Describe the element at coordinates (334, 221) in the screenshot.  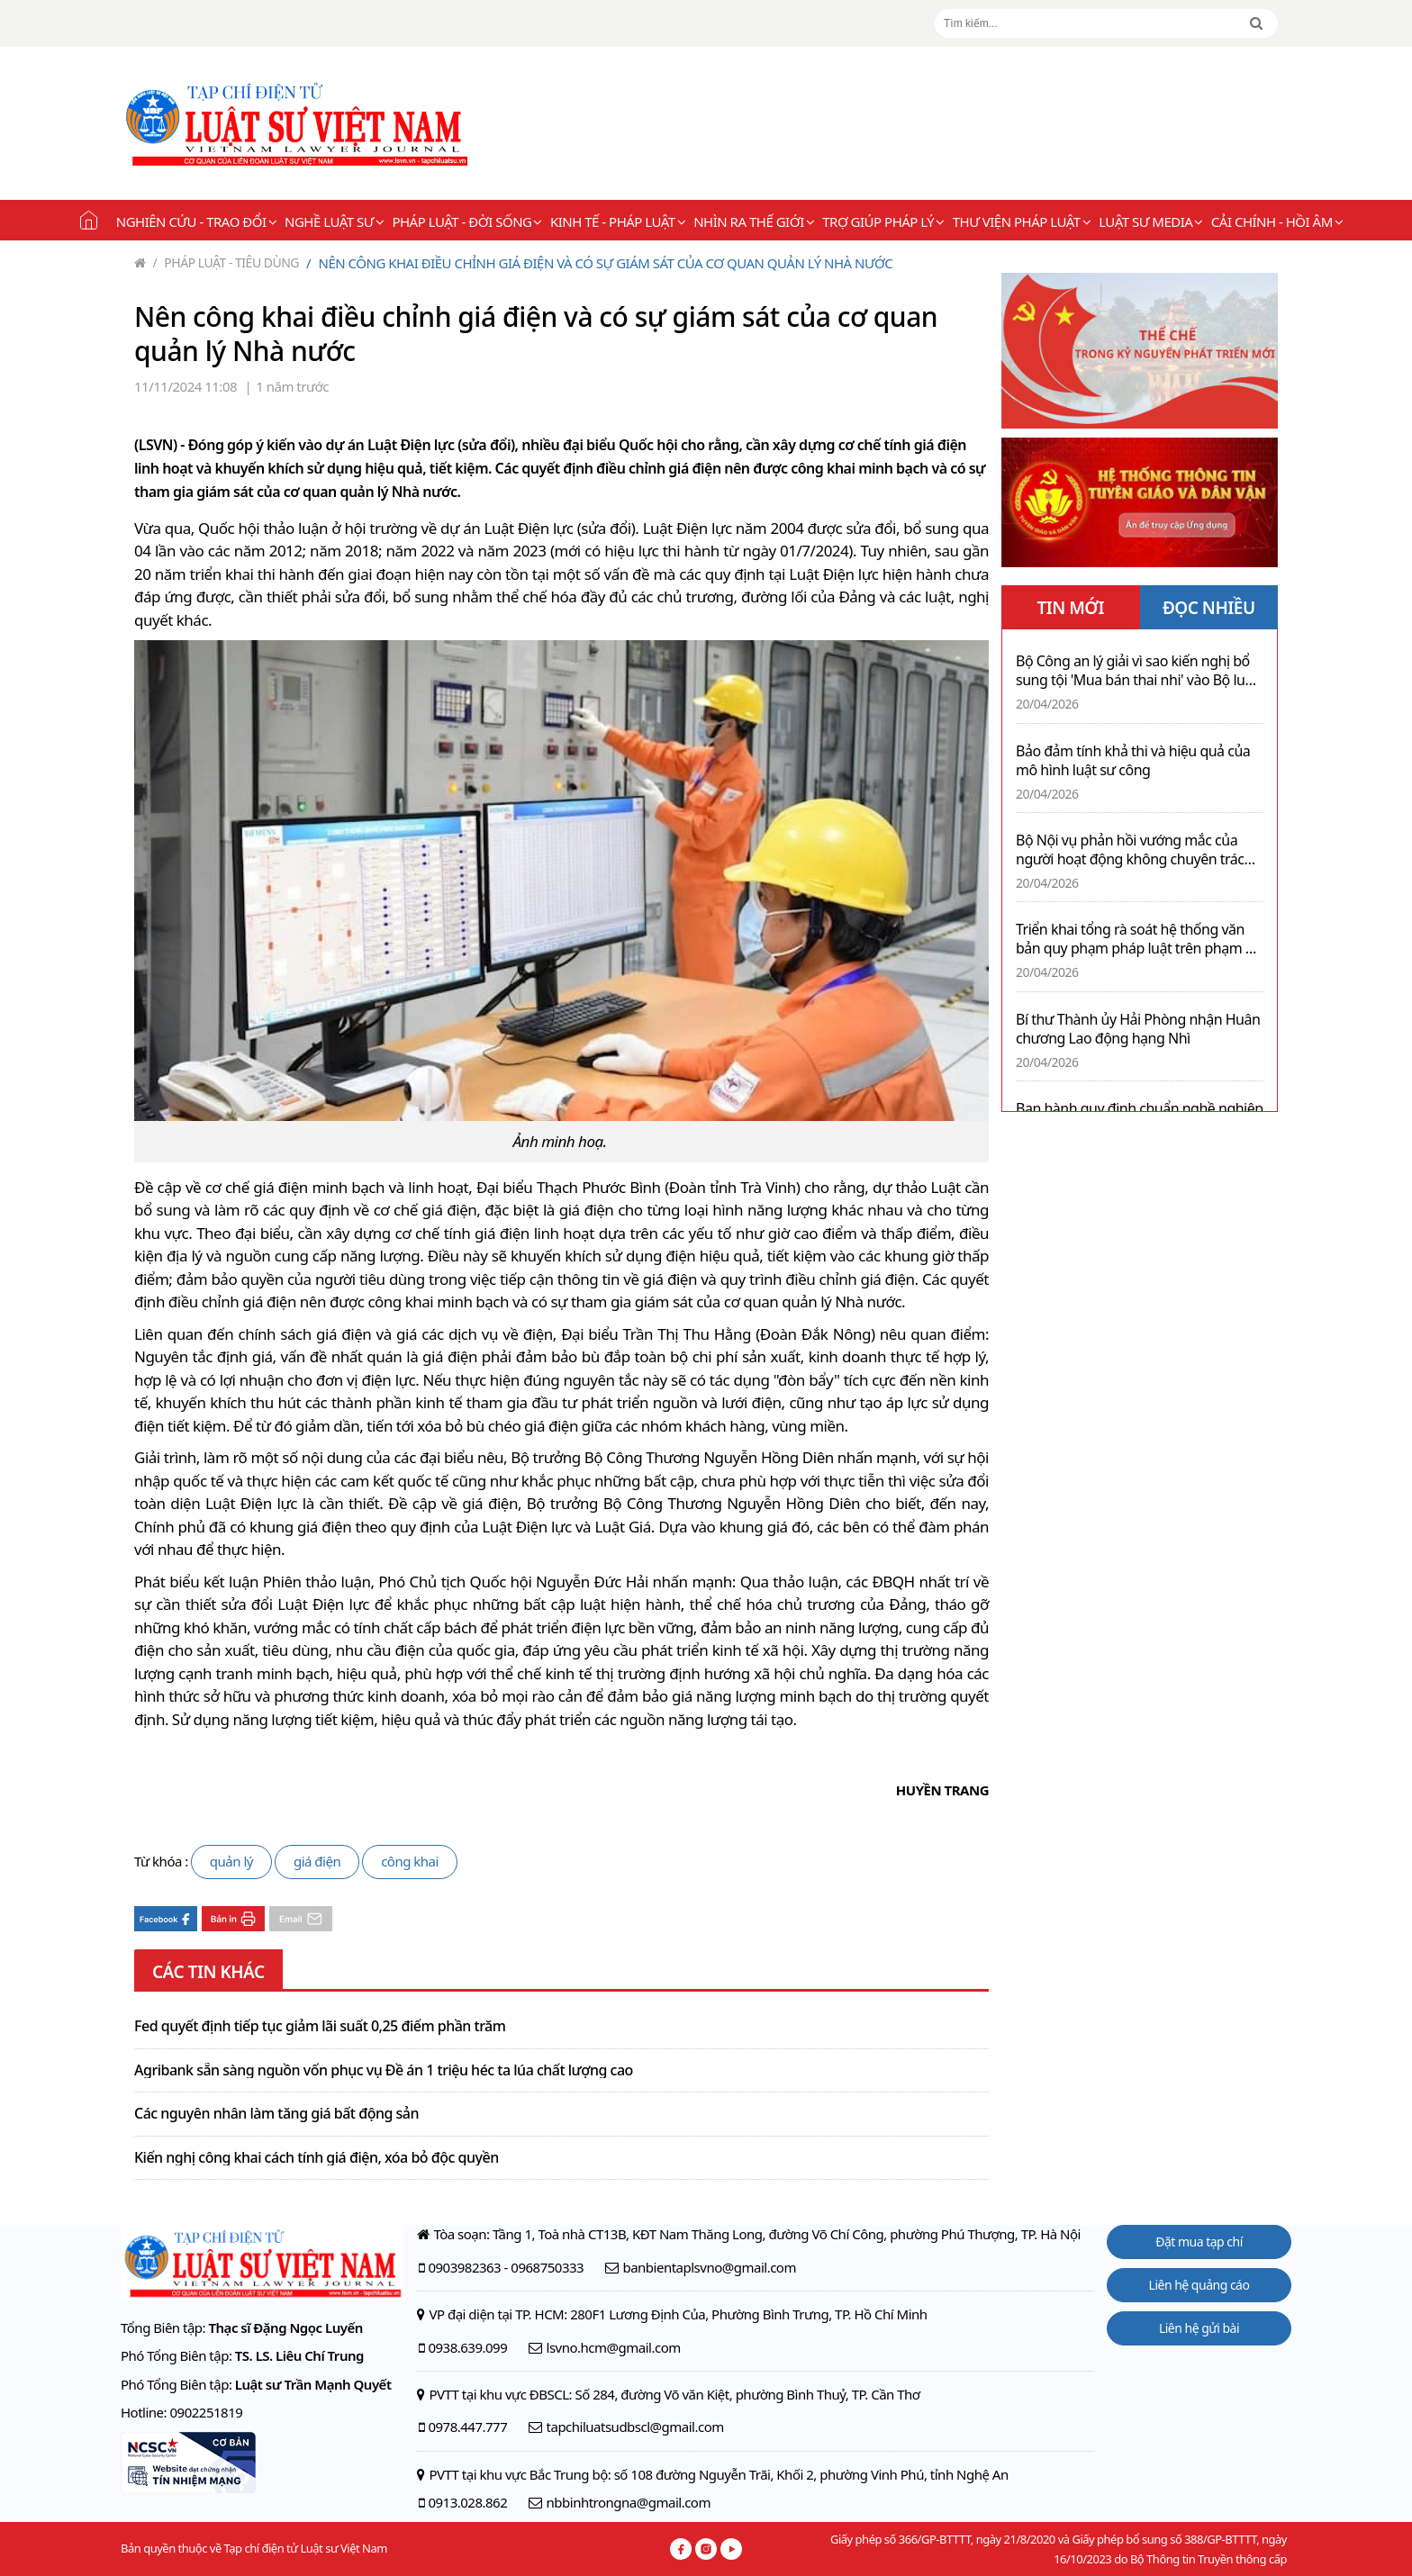
I see `Nghề Luật sư` at that location.